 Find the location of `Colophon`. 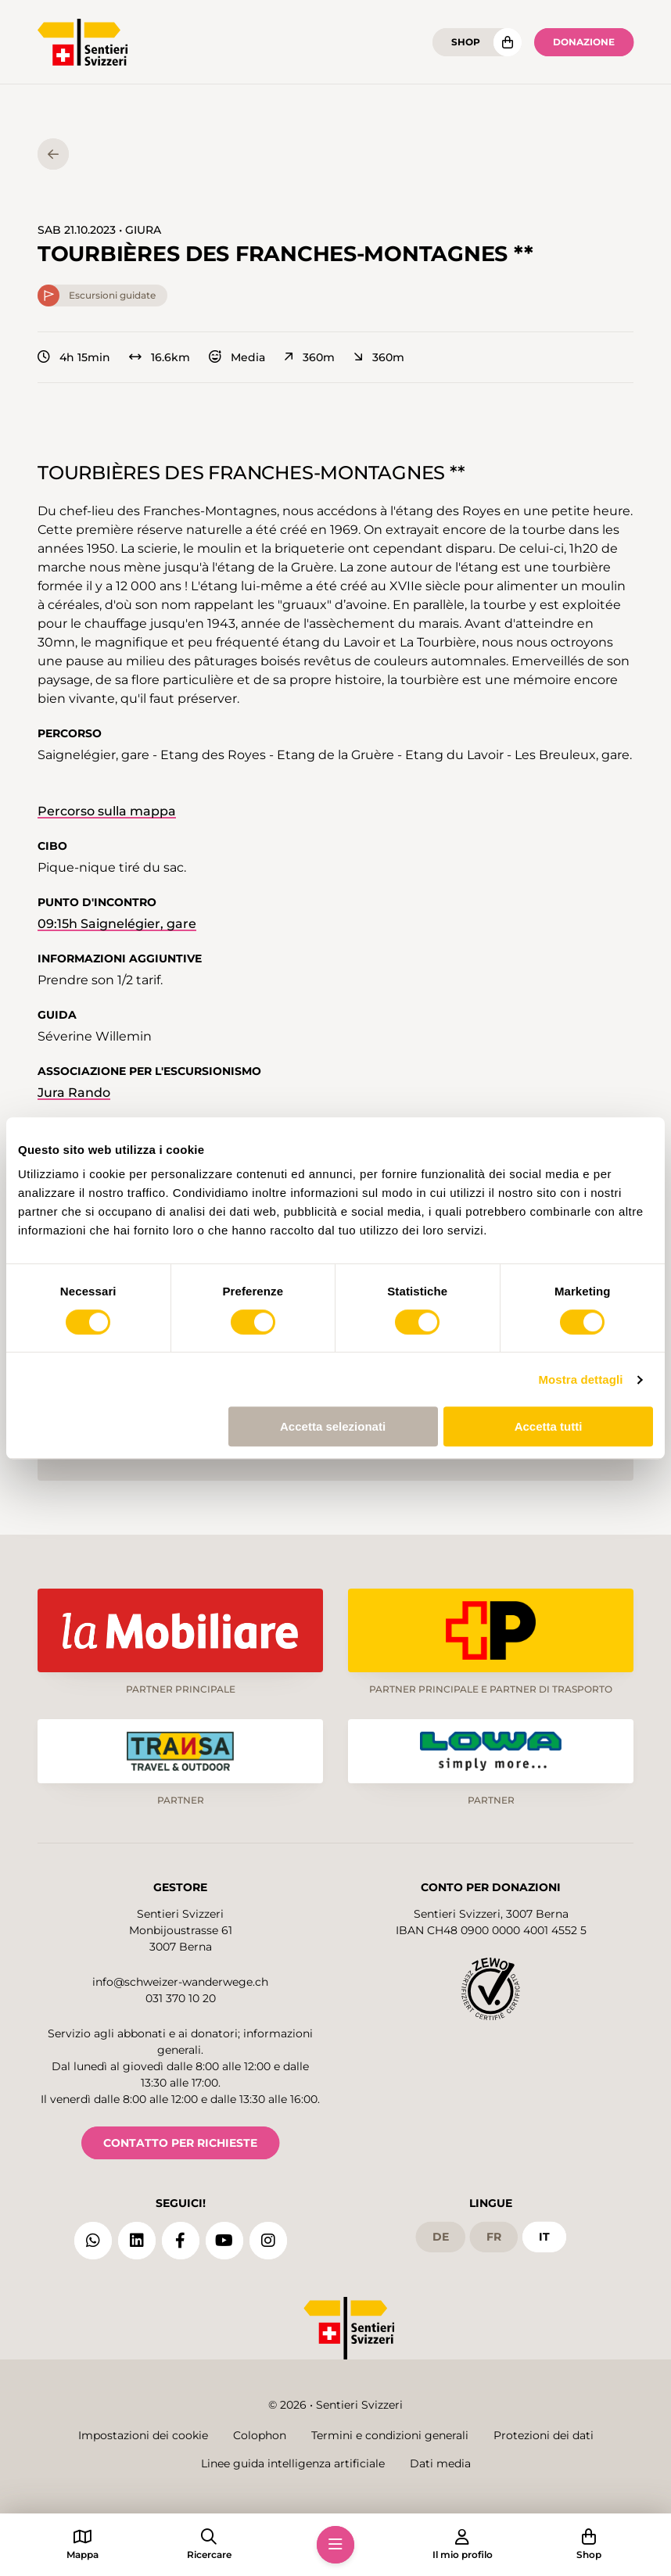

Colophon is located at coordinates (259, 2435).